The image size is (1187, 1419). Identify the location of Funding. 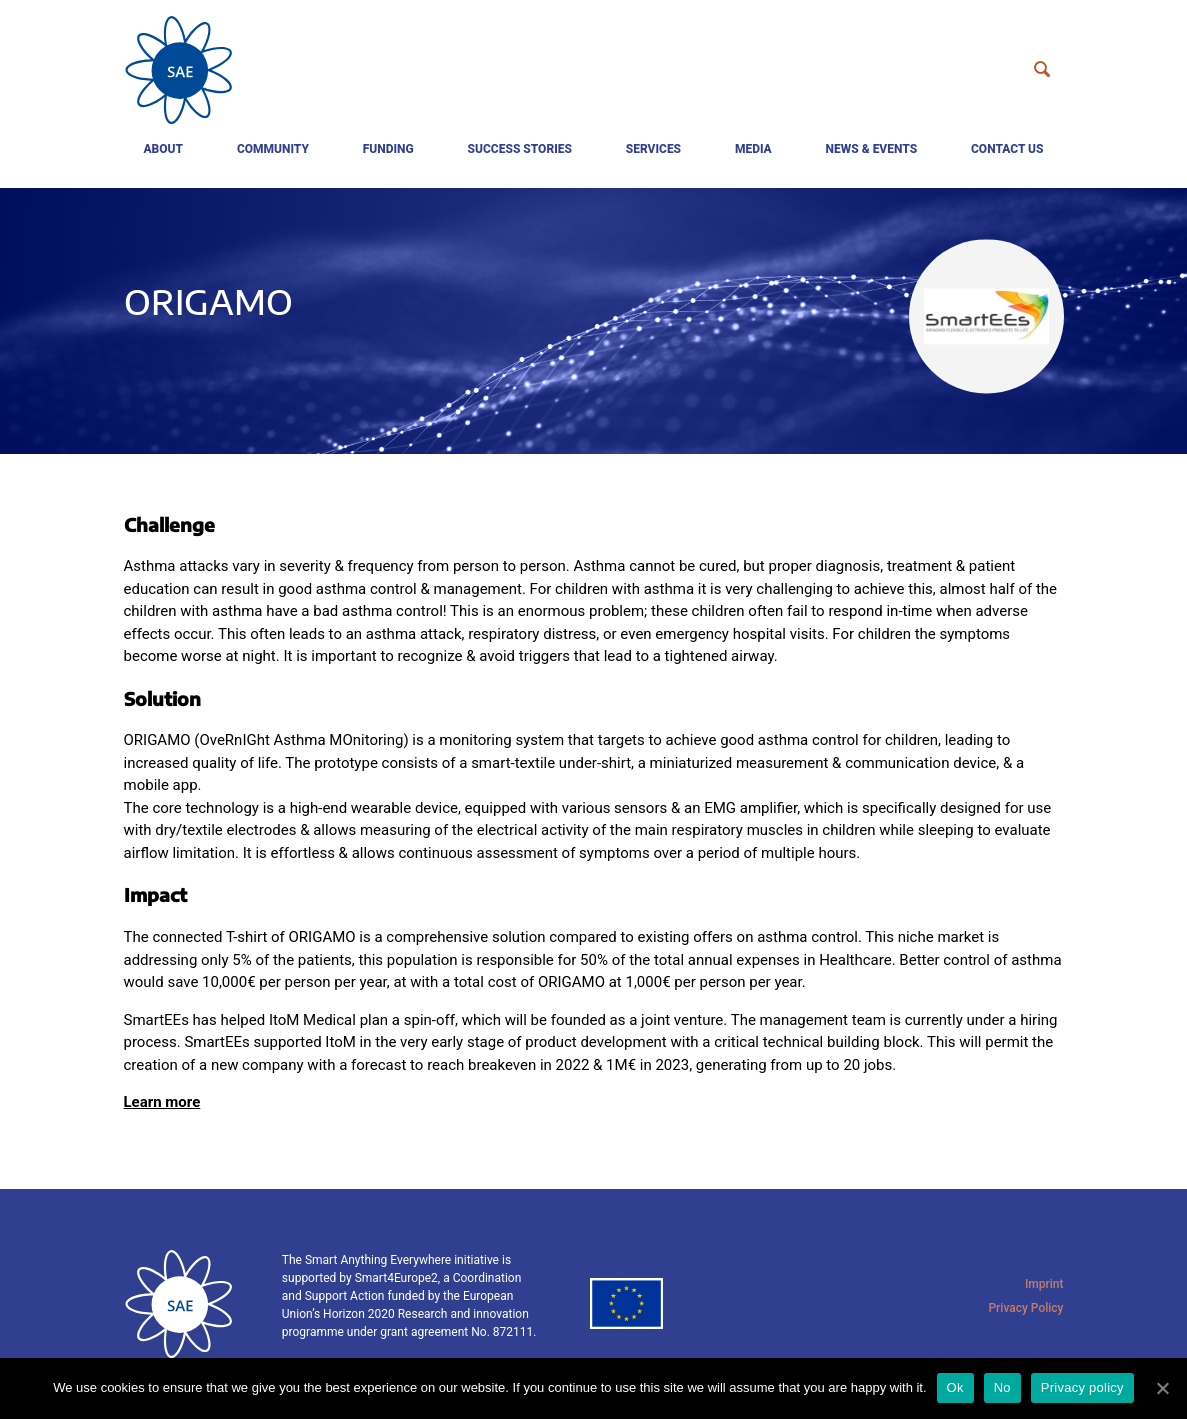
(388, 149).